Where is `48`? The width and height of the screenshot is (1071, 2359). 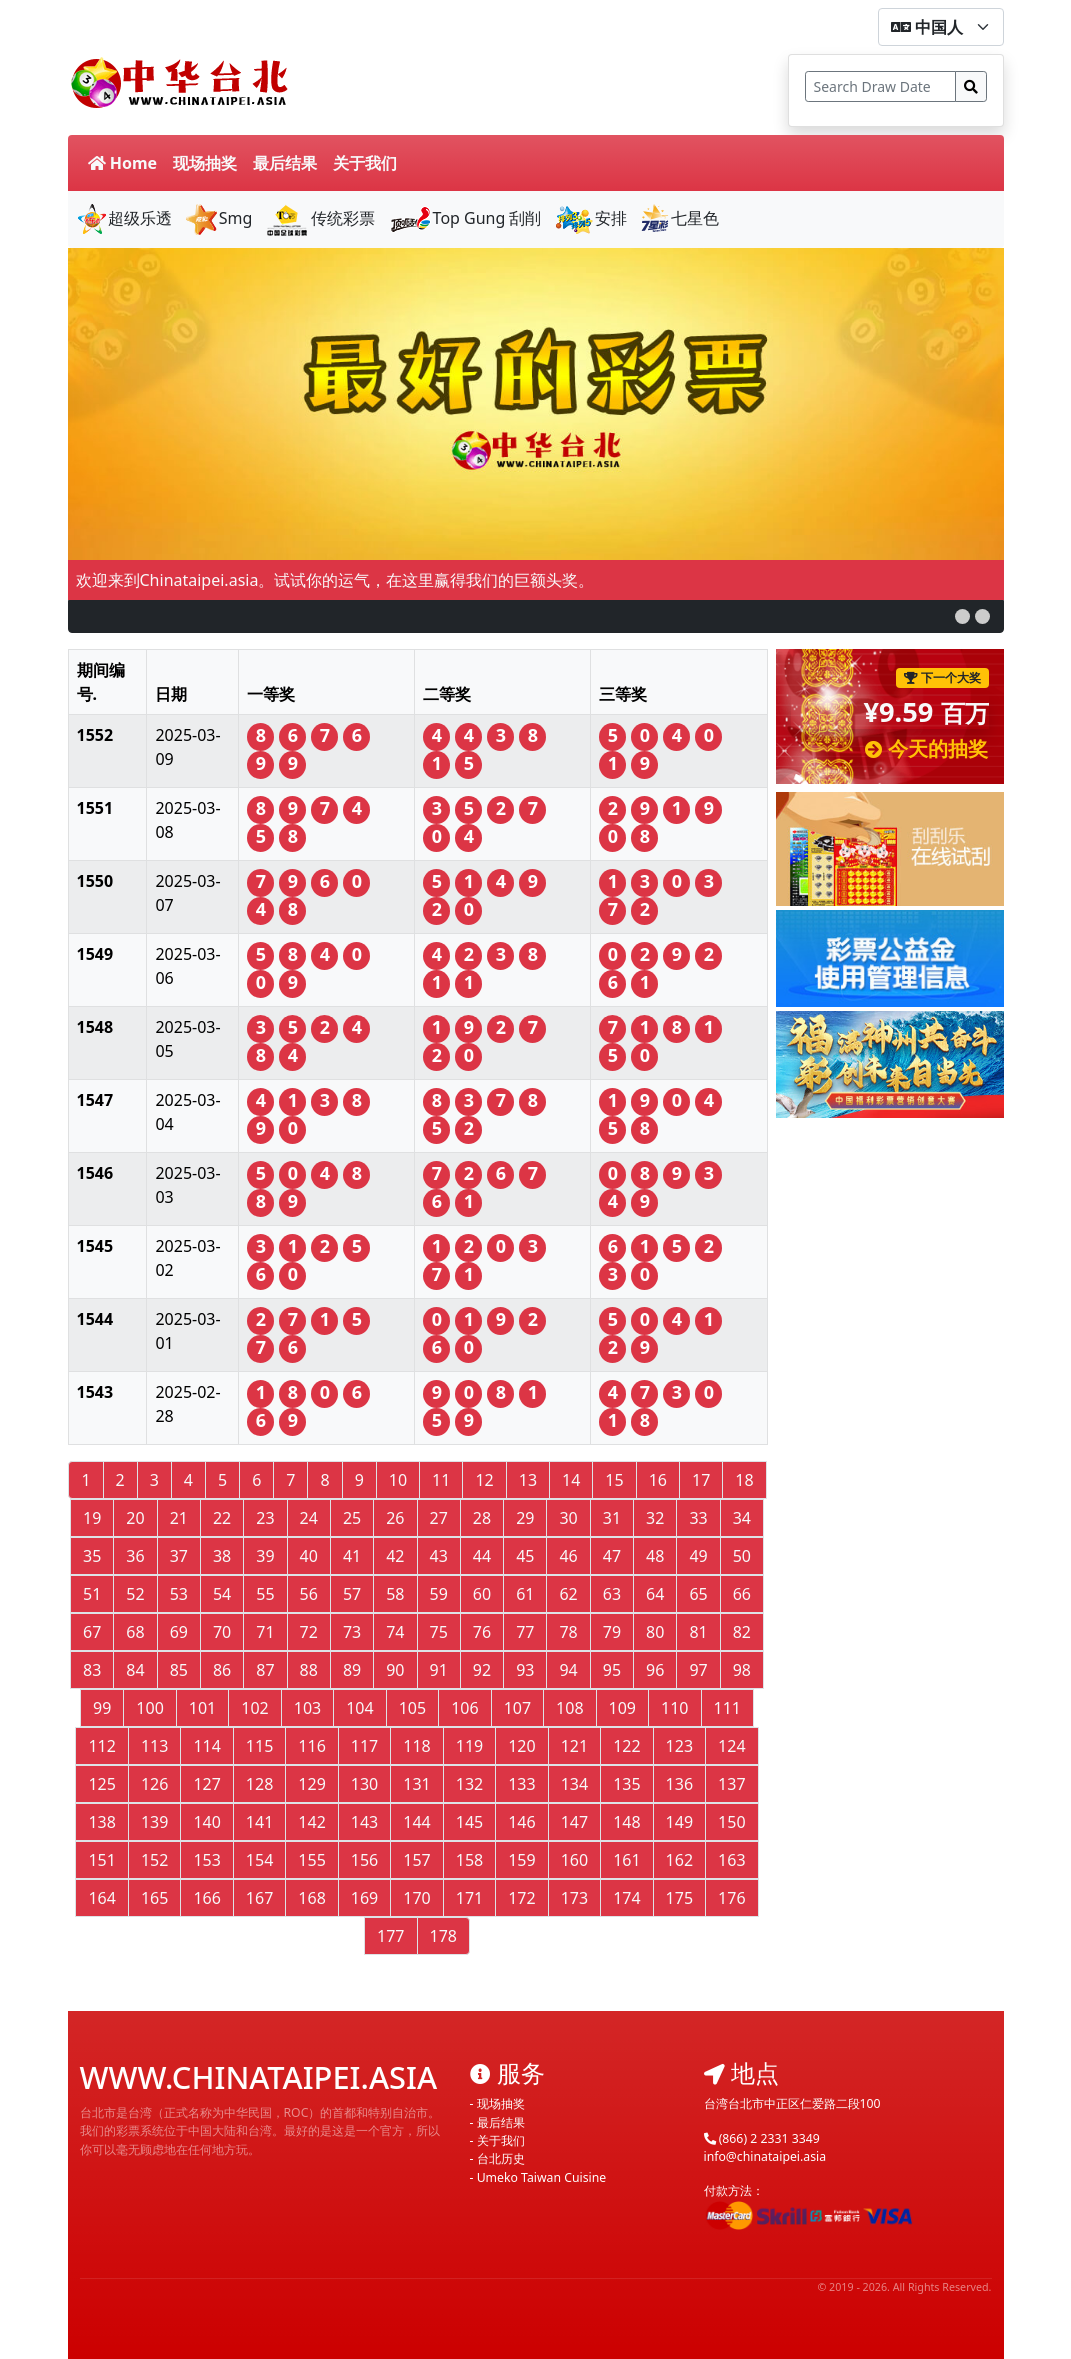 48 is located at coordinates (655, 1556).